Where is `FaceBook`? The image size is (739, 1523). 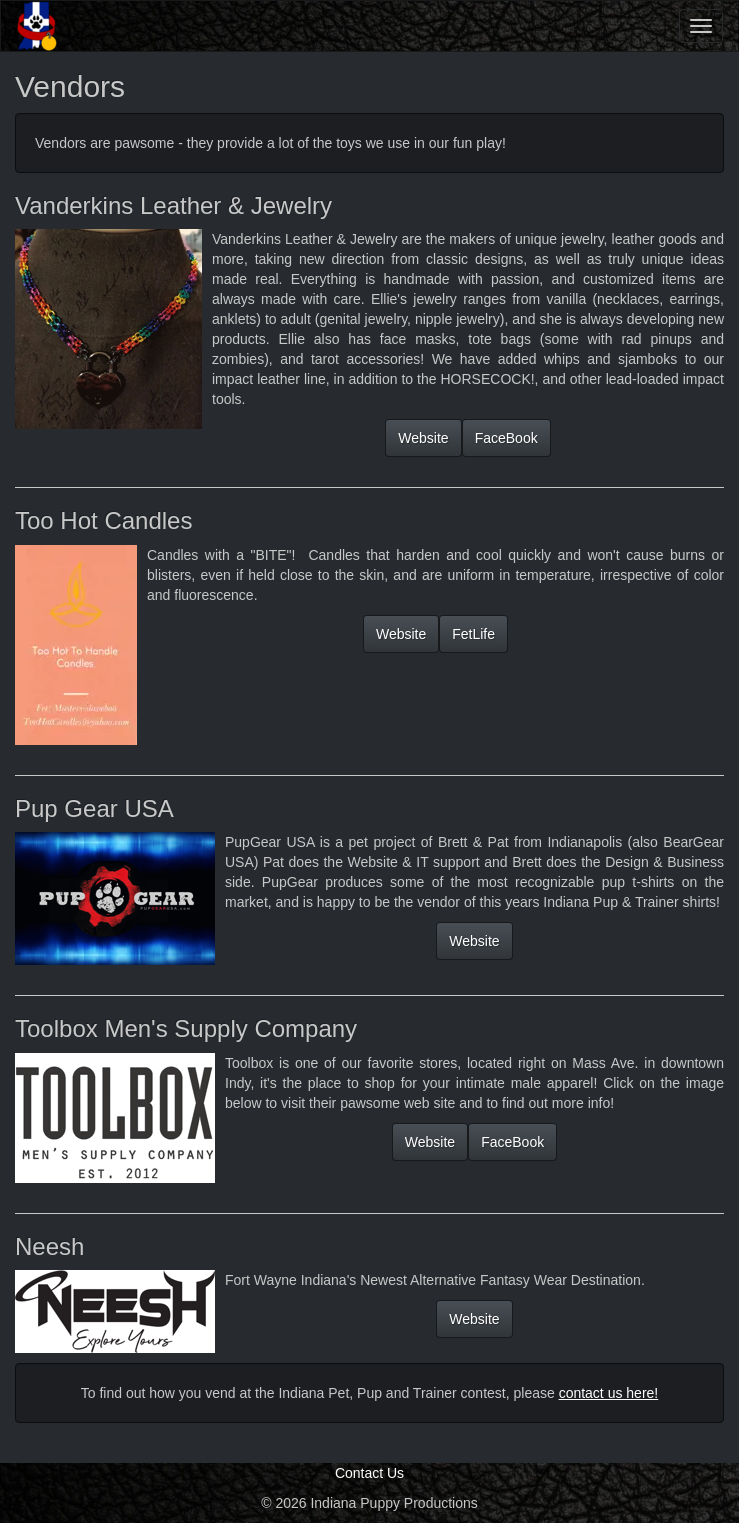
FaceBook is located at coordinates (506, 438).